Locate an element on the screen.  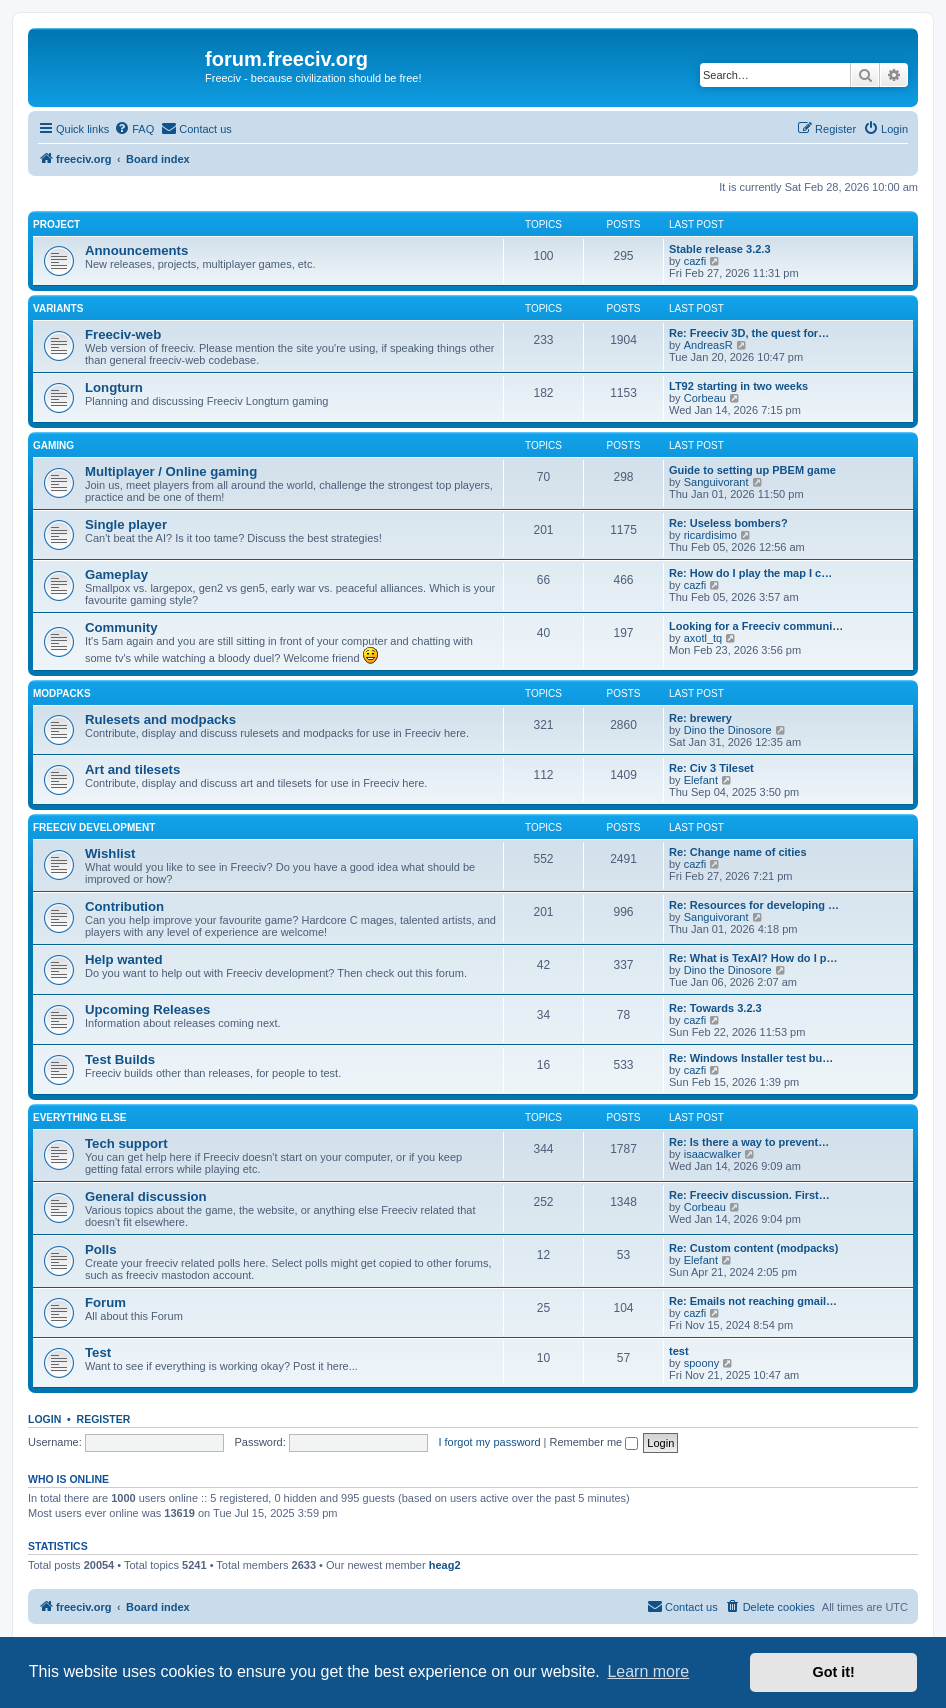
Remember me is located at coordinates (593, 1442).